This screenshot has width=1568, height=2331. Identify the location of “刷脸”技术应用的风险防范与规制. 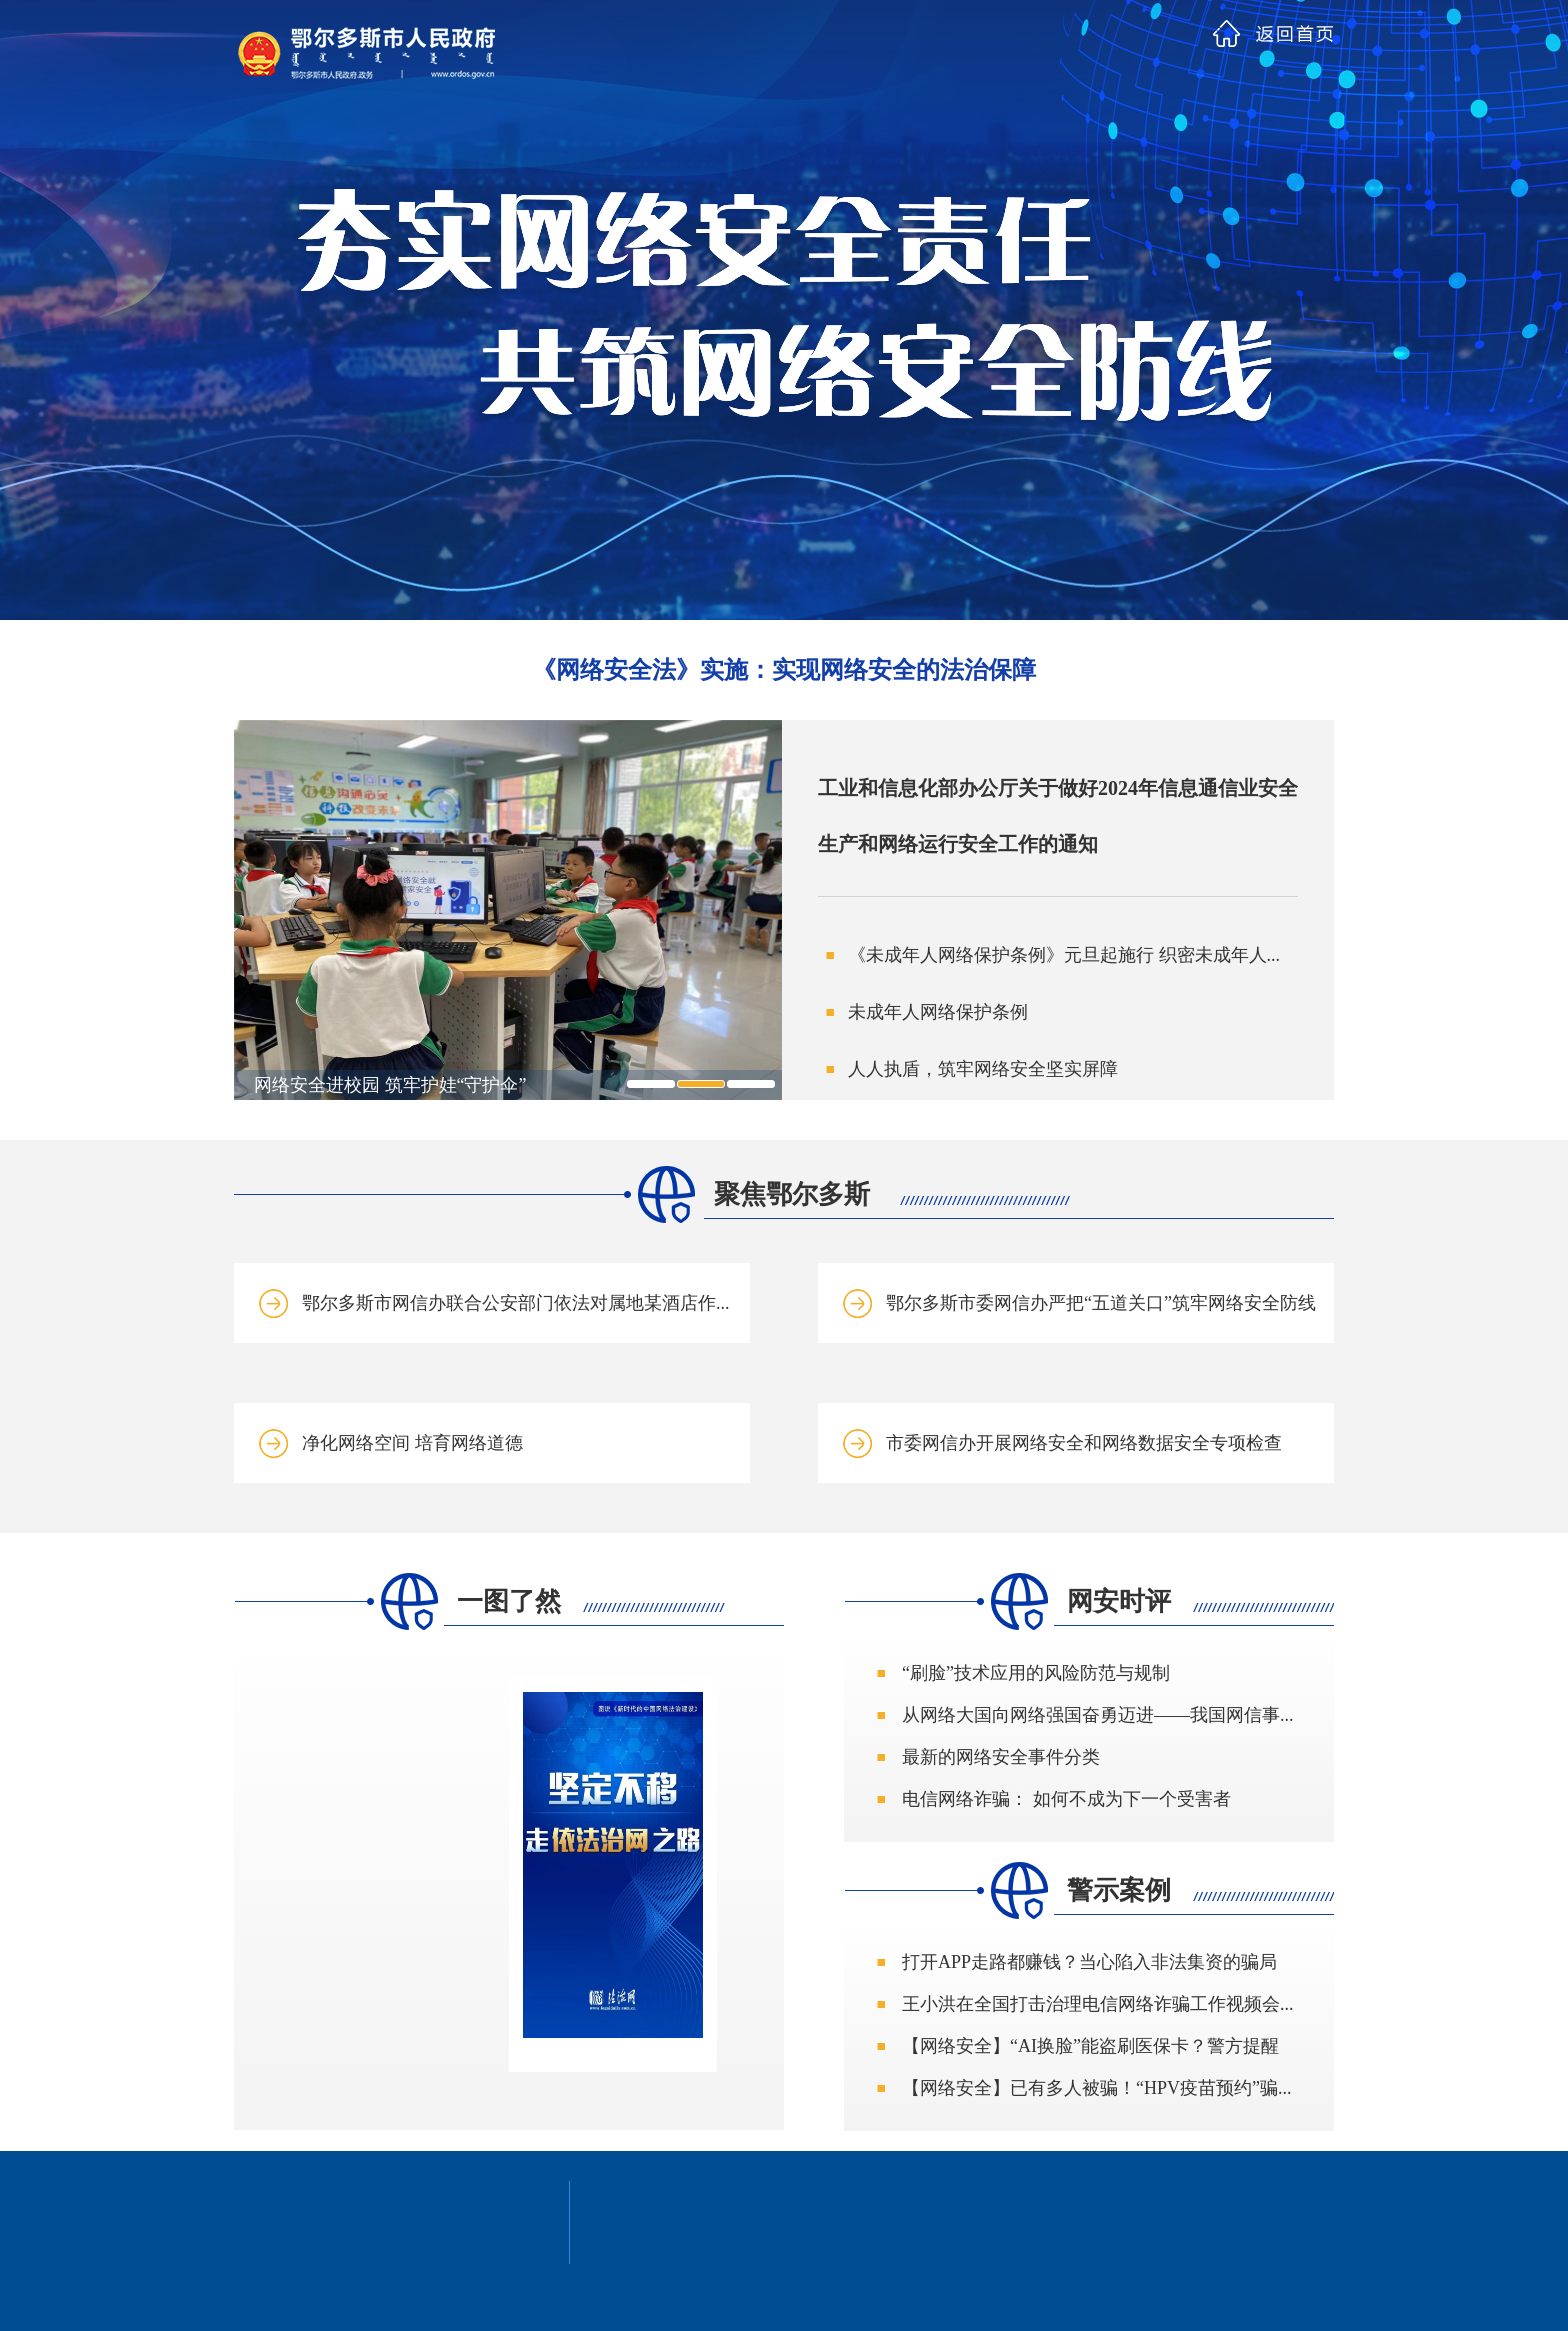
(1036, 1673).